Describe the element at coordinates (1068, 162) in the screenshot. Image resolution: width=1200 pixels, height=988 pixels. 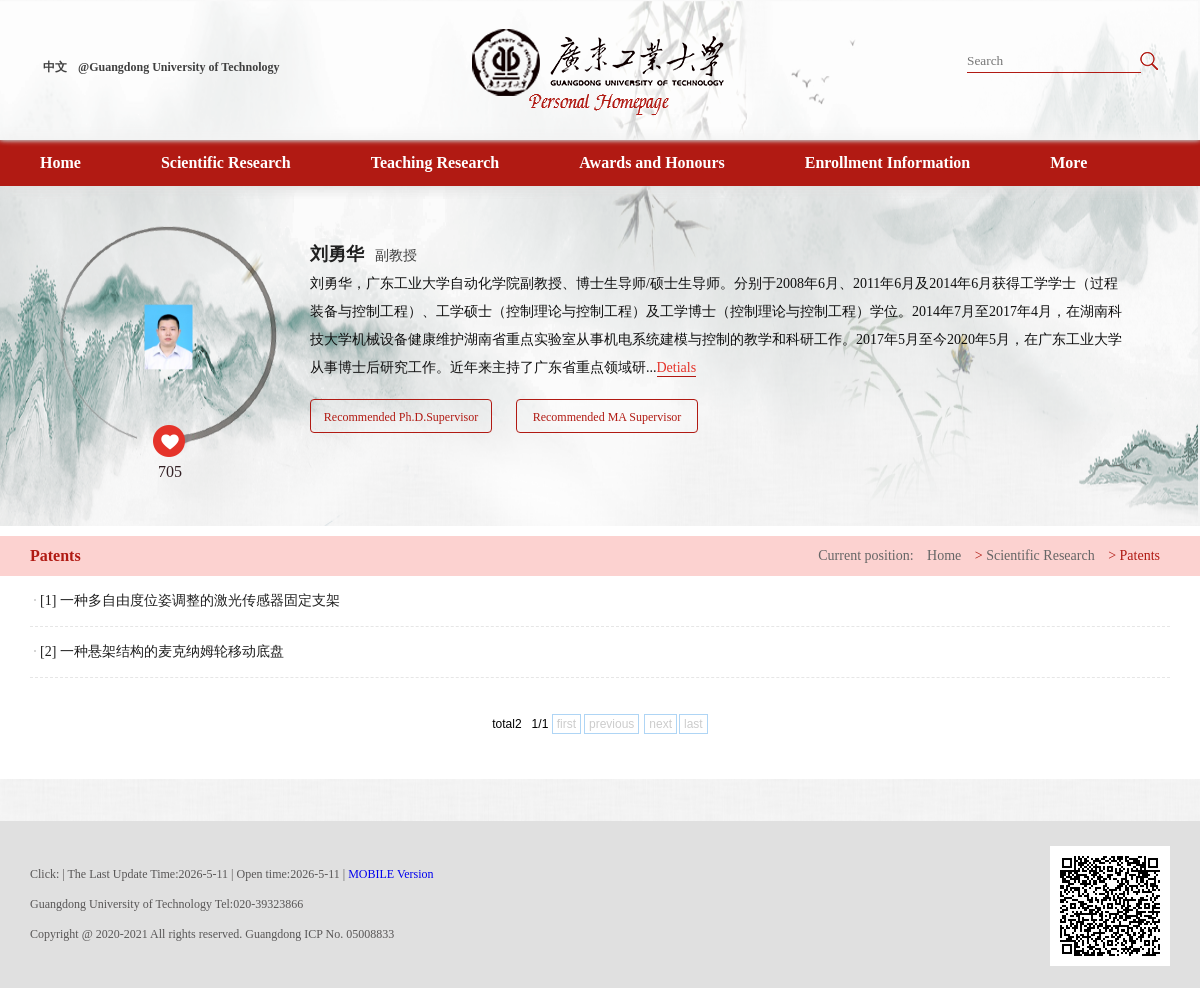
I see `More` at that location.